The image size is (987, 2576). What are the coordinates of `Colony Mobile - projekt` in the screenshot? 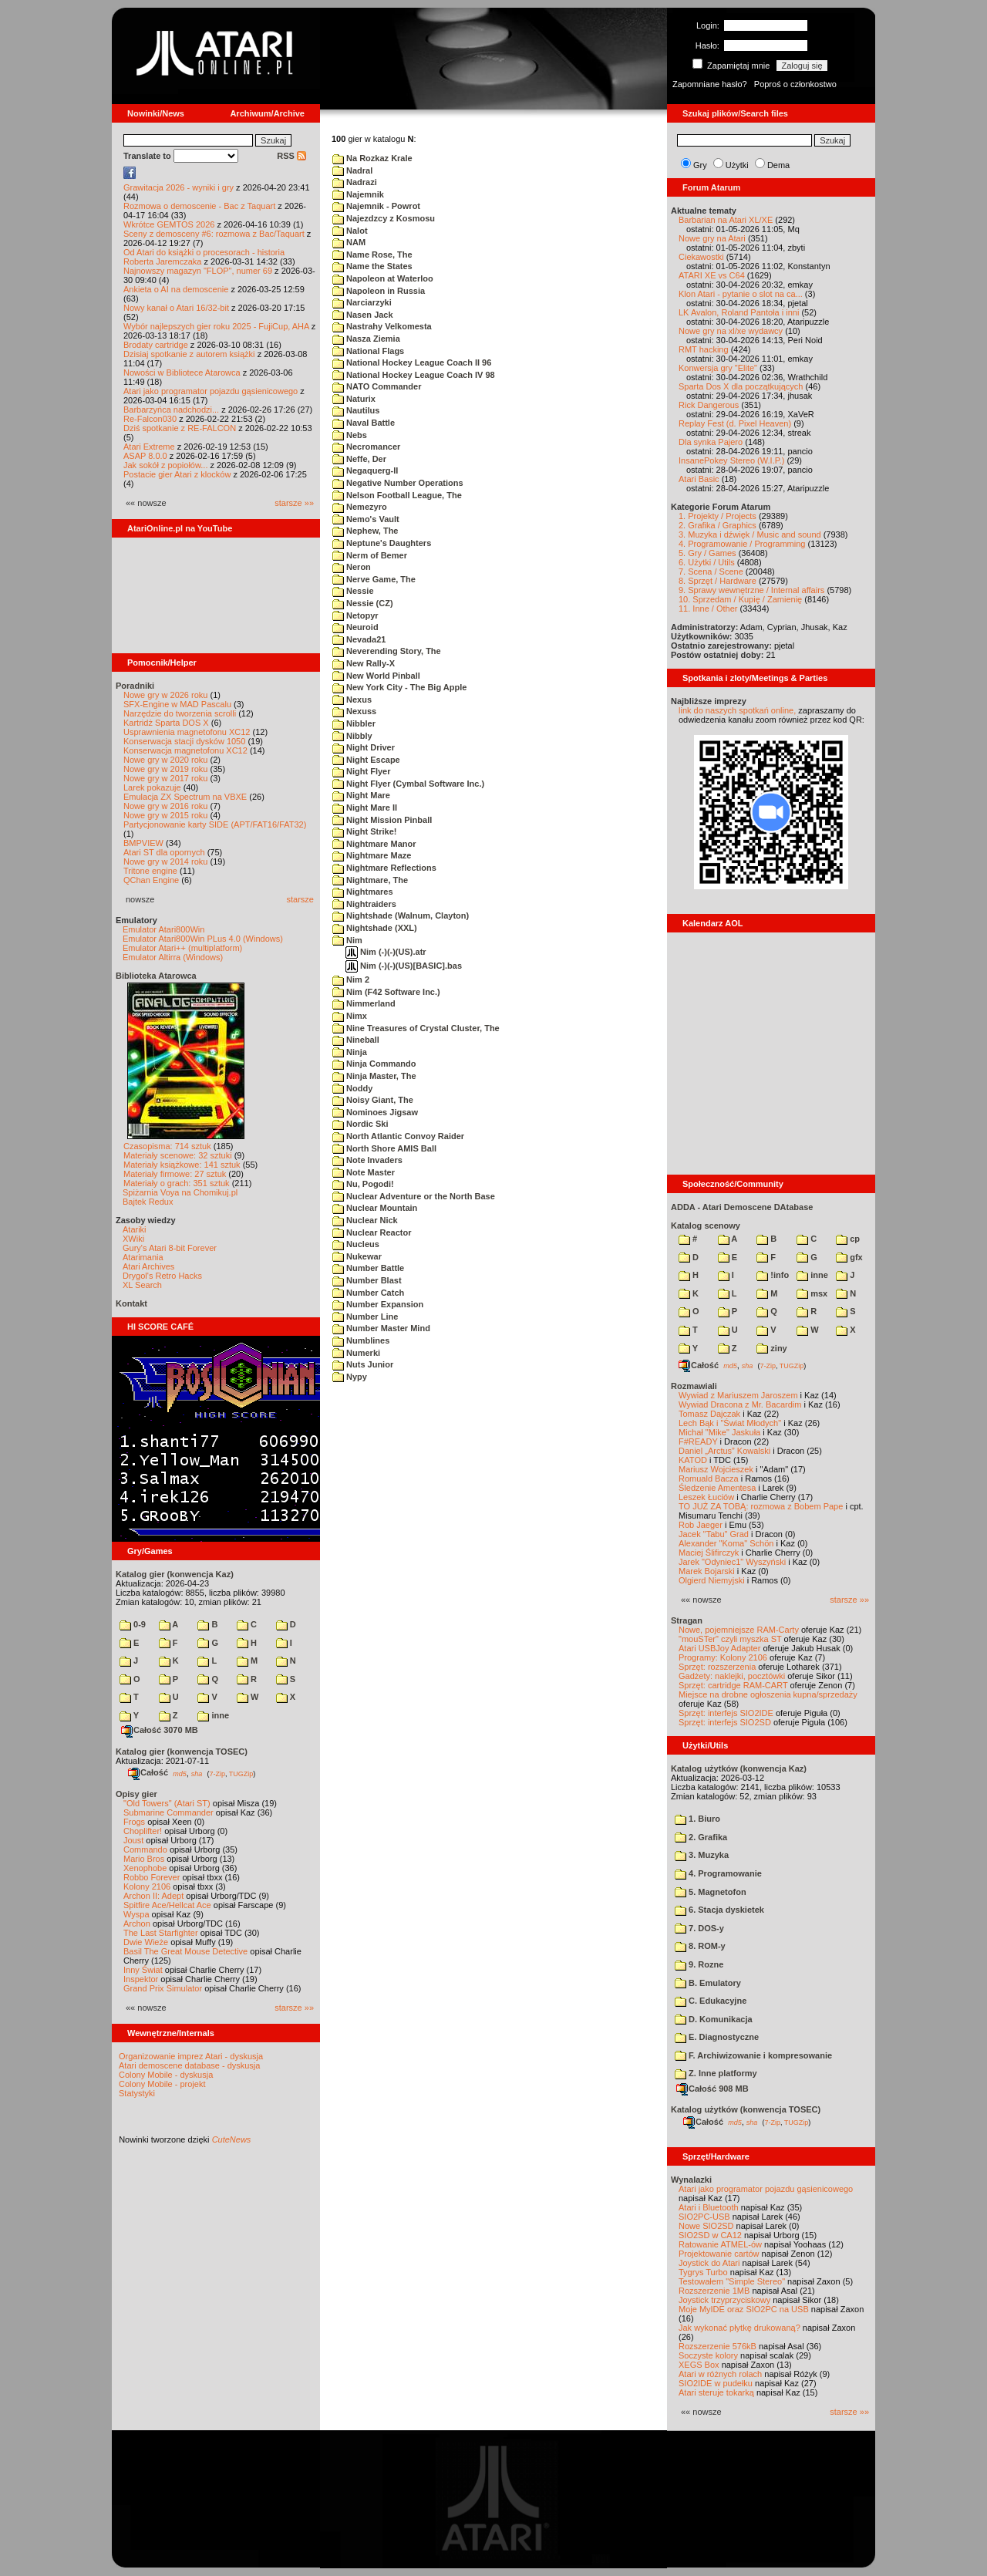 It's located at (162, 2084).